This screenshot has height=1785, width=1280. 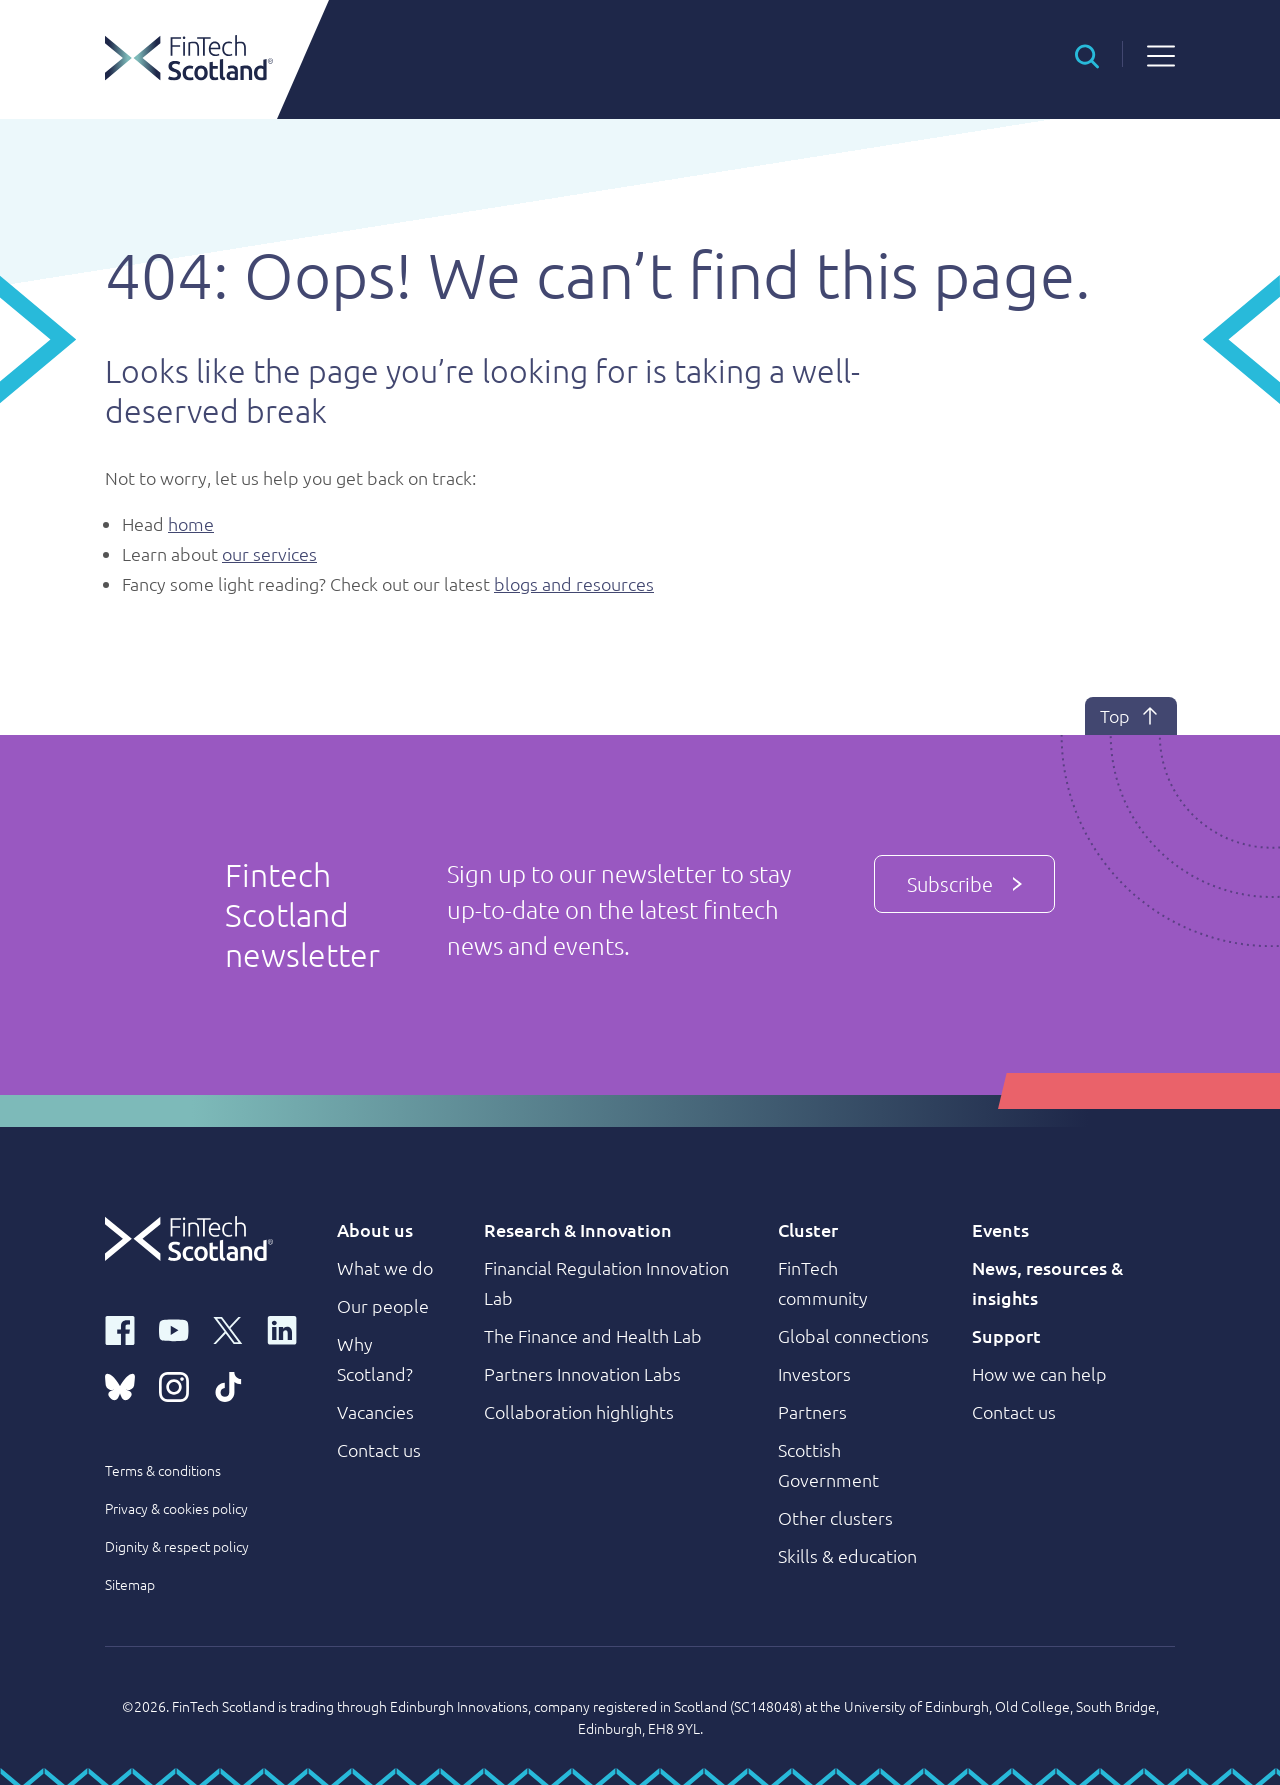 I want to click on [linkedin link], so click(x=282, y=1329).